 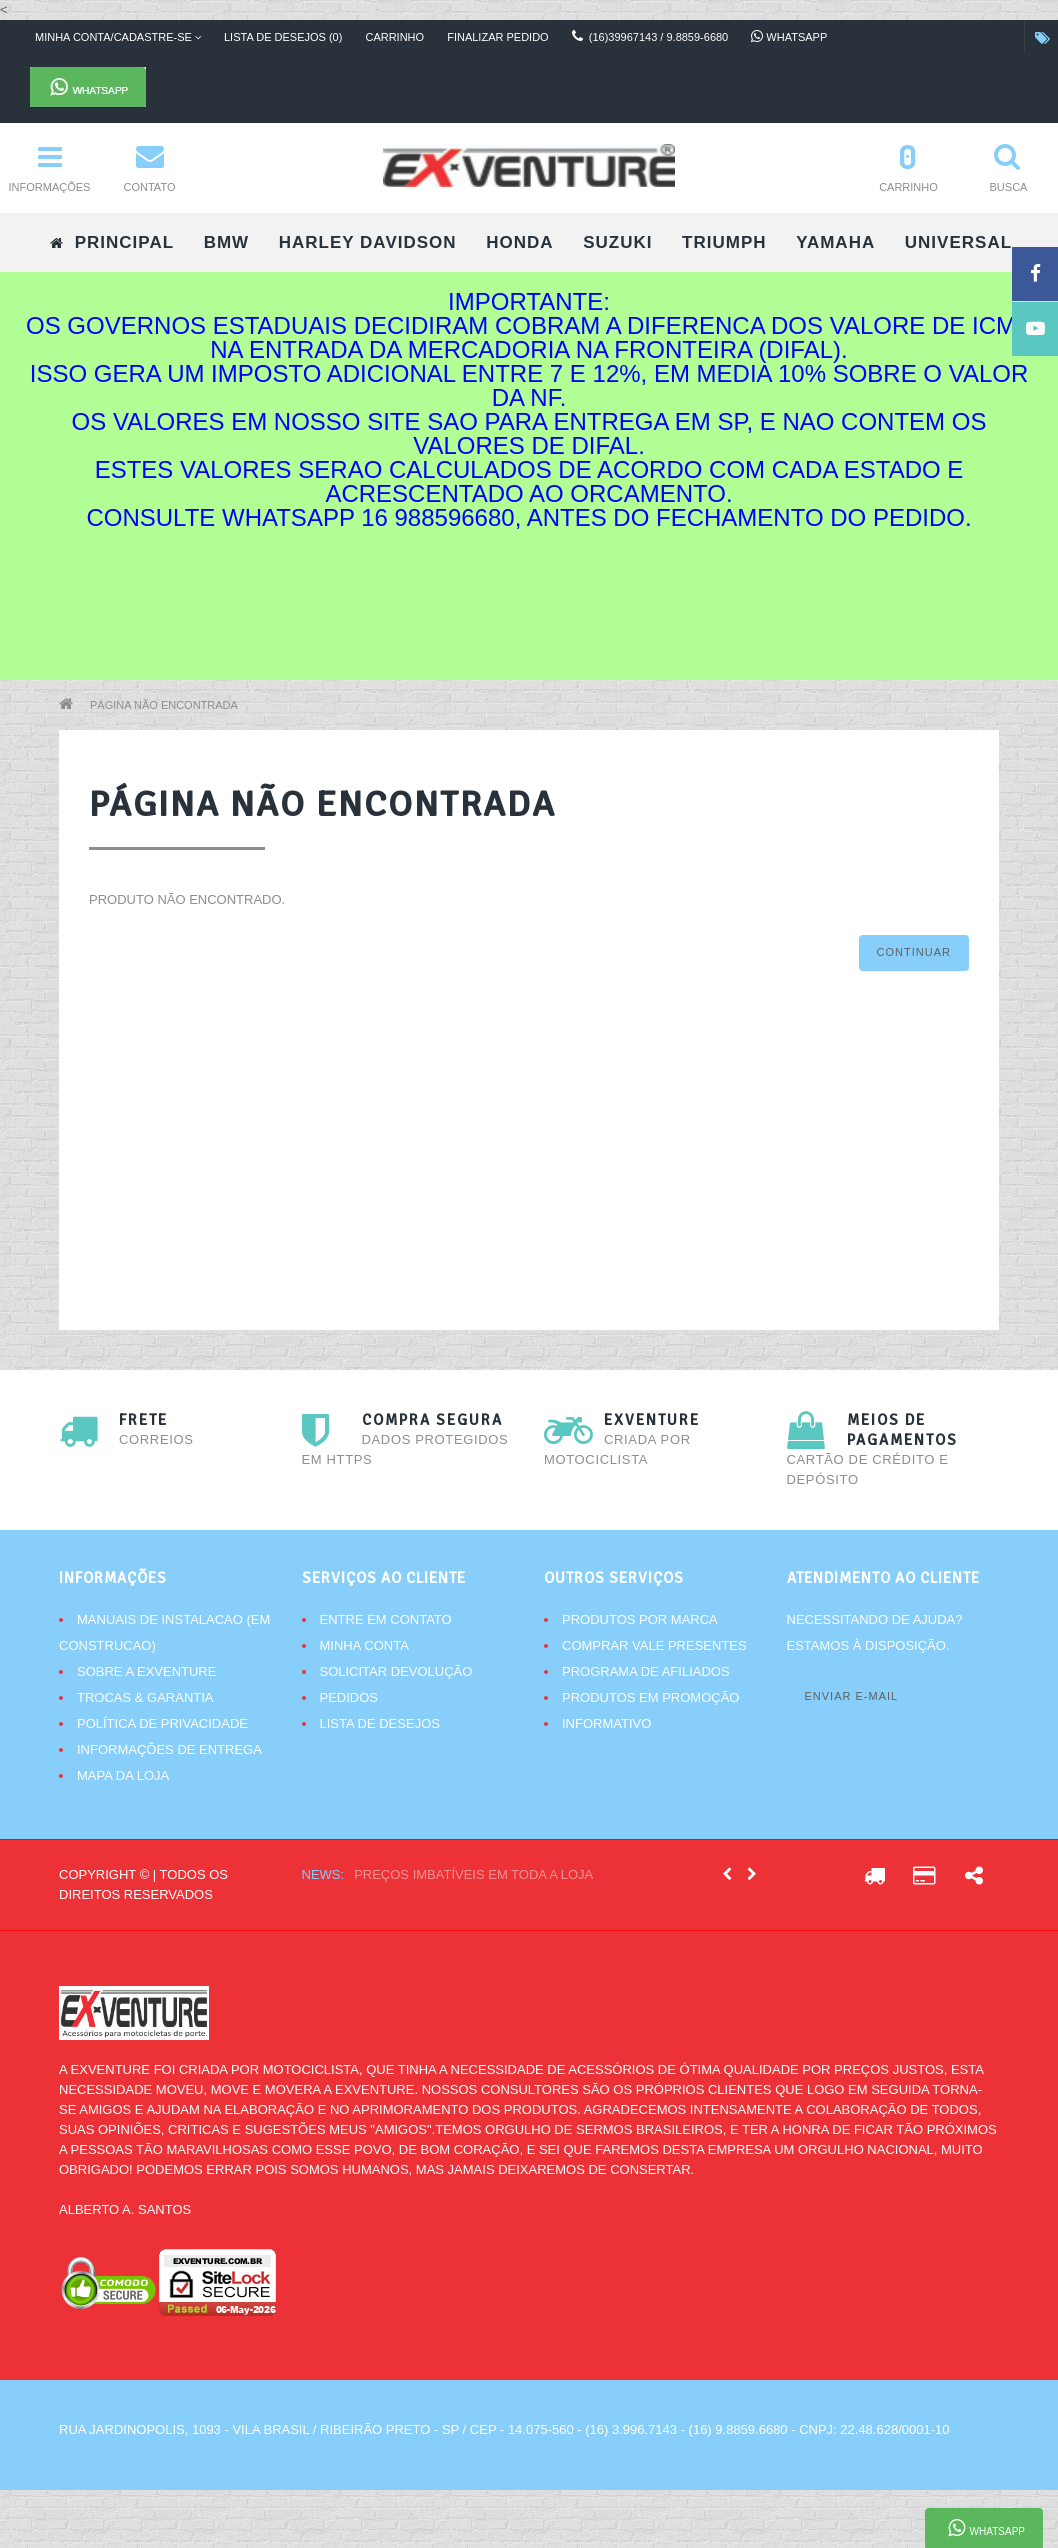 What do you see at coordinates (396, 1671) in the screenshot?
I see `Solicitar devolução` at bounding box center [396, 1671].